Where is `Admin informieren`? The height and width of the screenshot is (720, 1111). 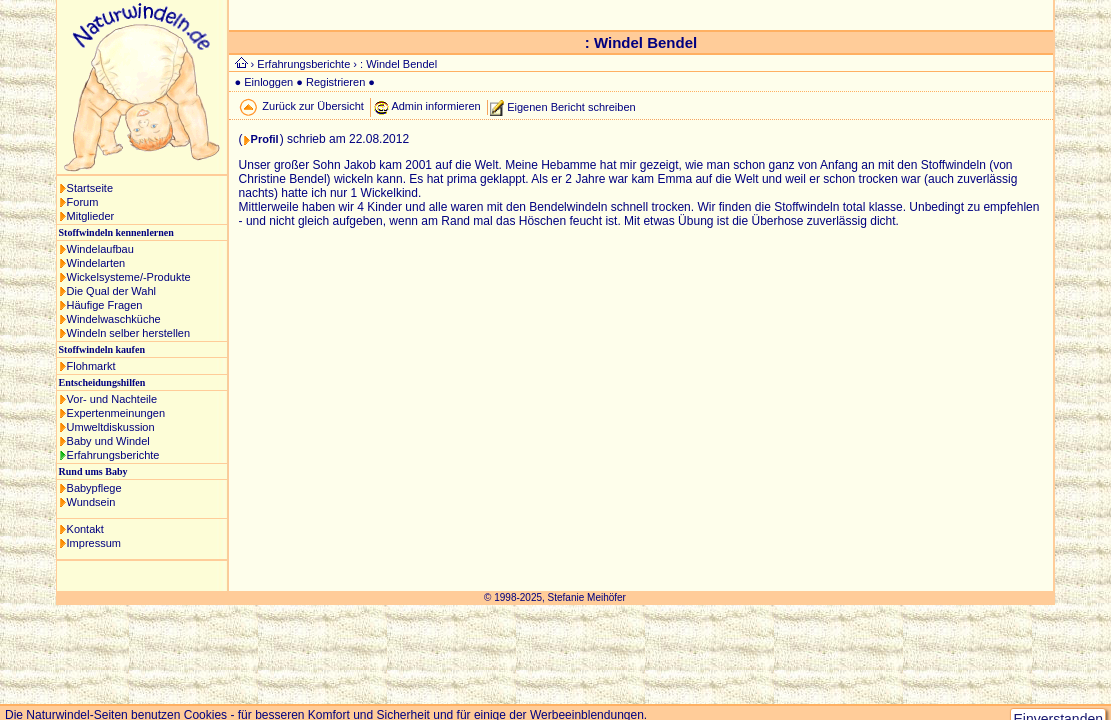 Admin informieren is located at coordinates (435, 106).